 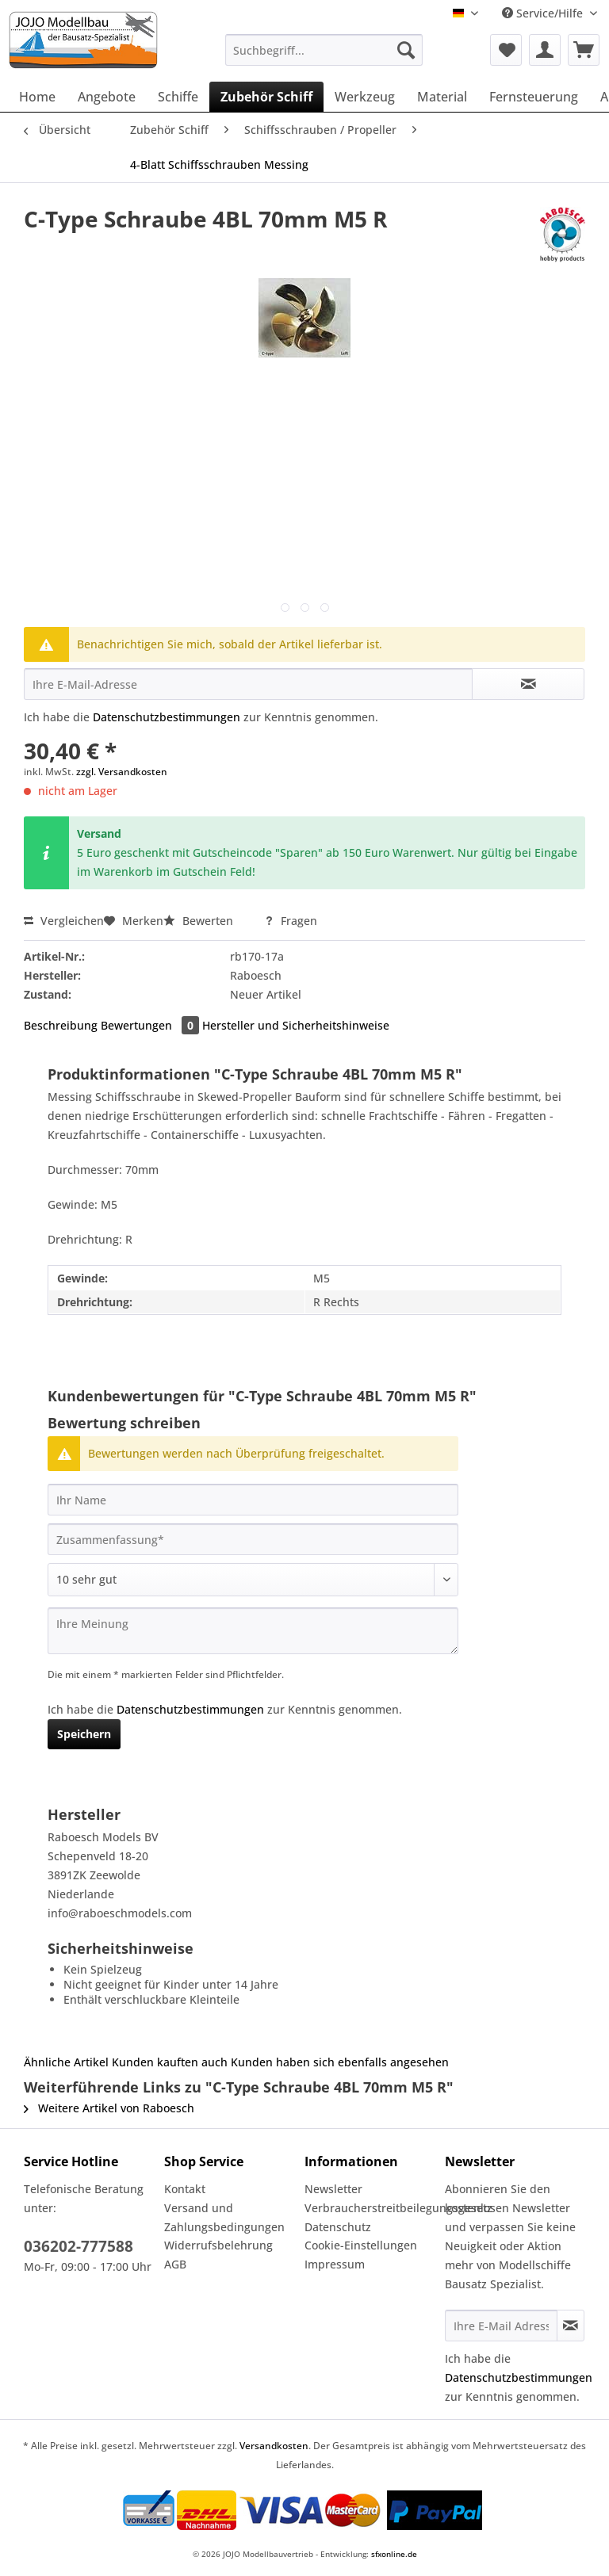 I want to click on Kunden kauften auch, so click(x=170, y=2062).